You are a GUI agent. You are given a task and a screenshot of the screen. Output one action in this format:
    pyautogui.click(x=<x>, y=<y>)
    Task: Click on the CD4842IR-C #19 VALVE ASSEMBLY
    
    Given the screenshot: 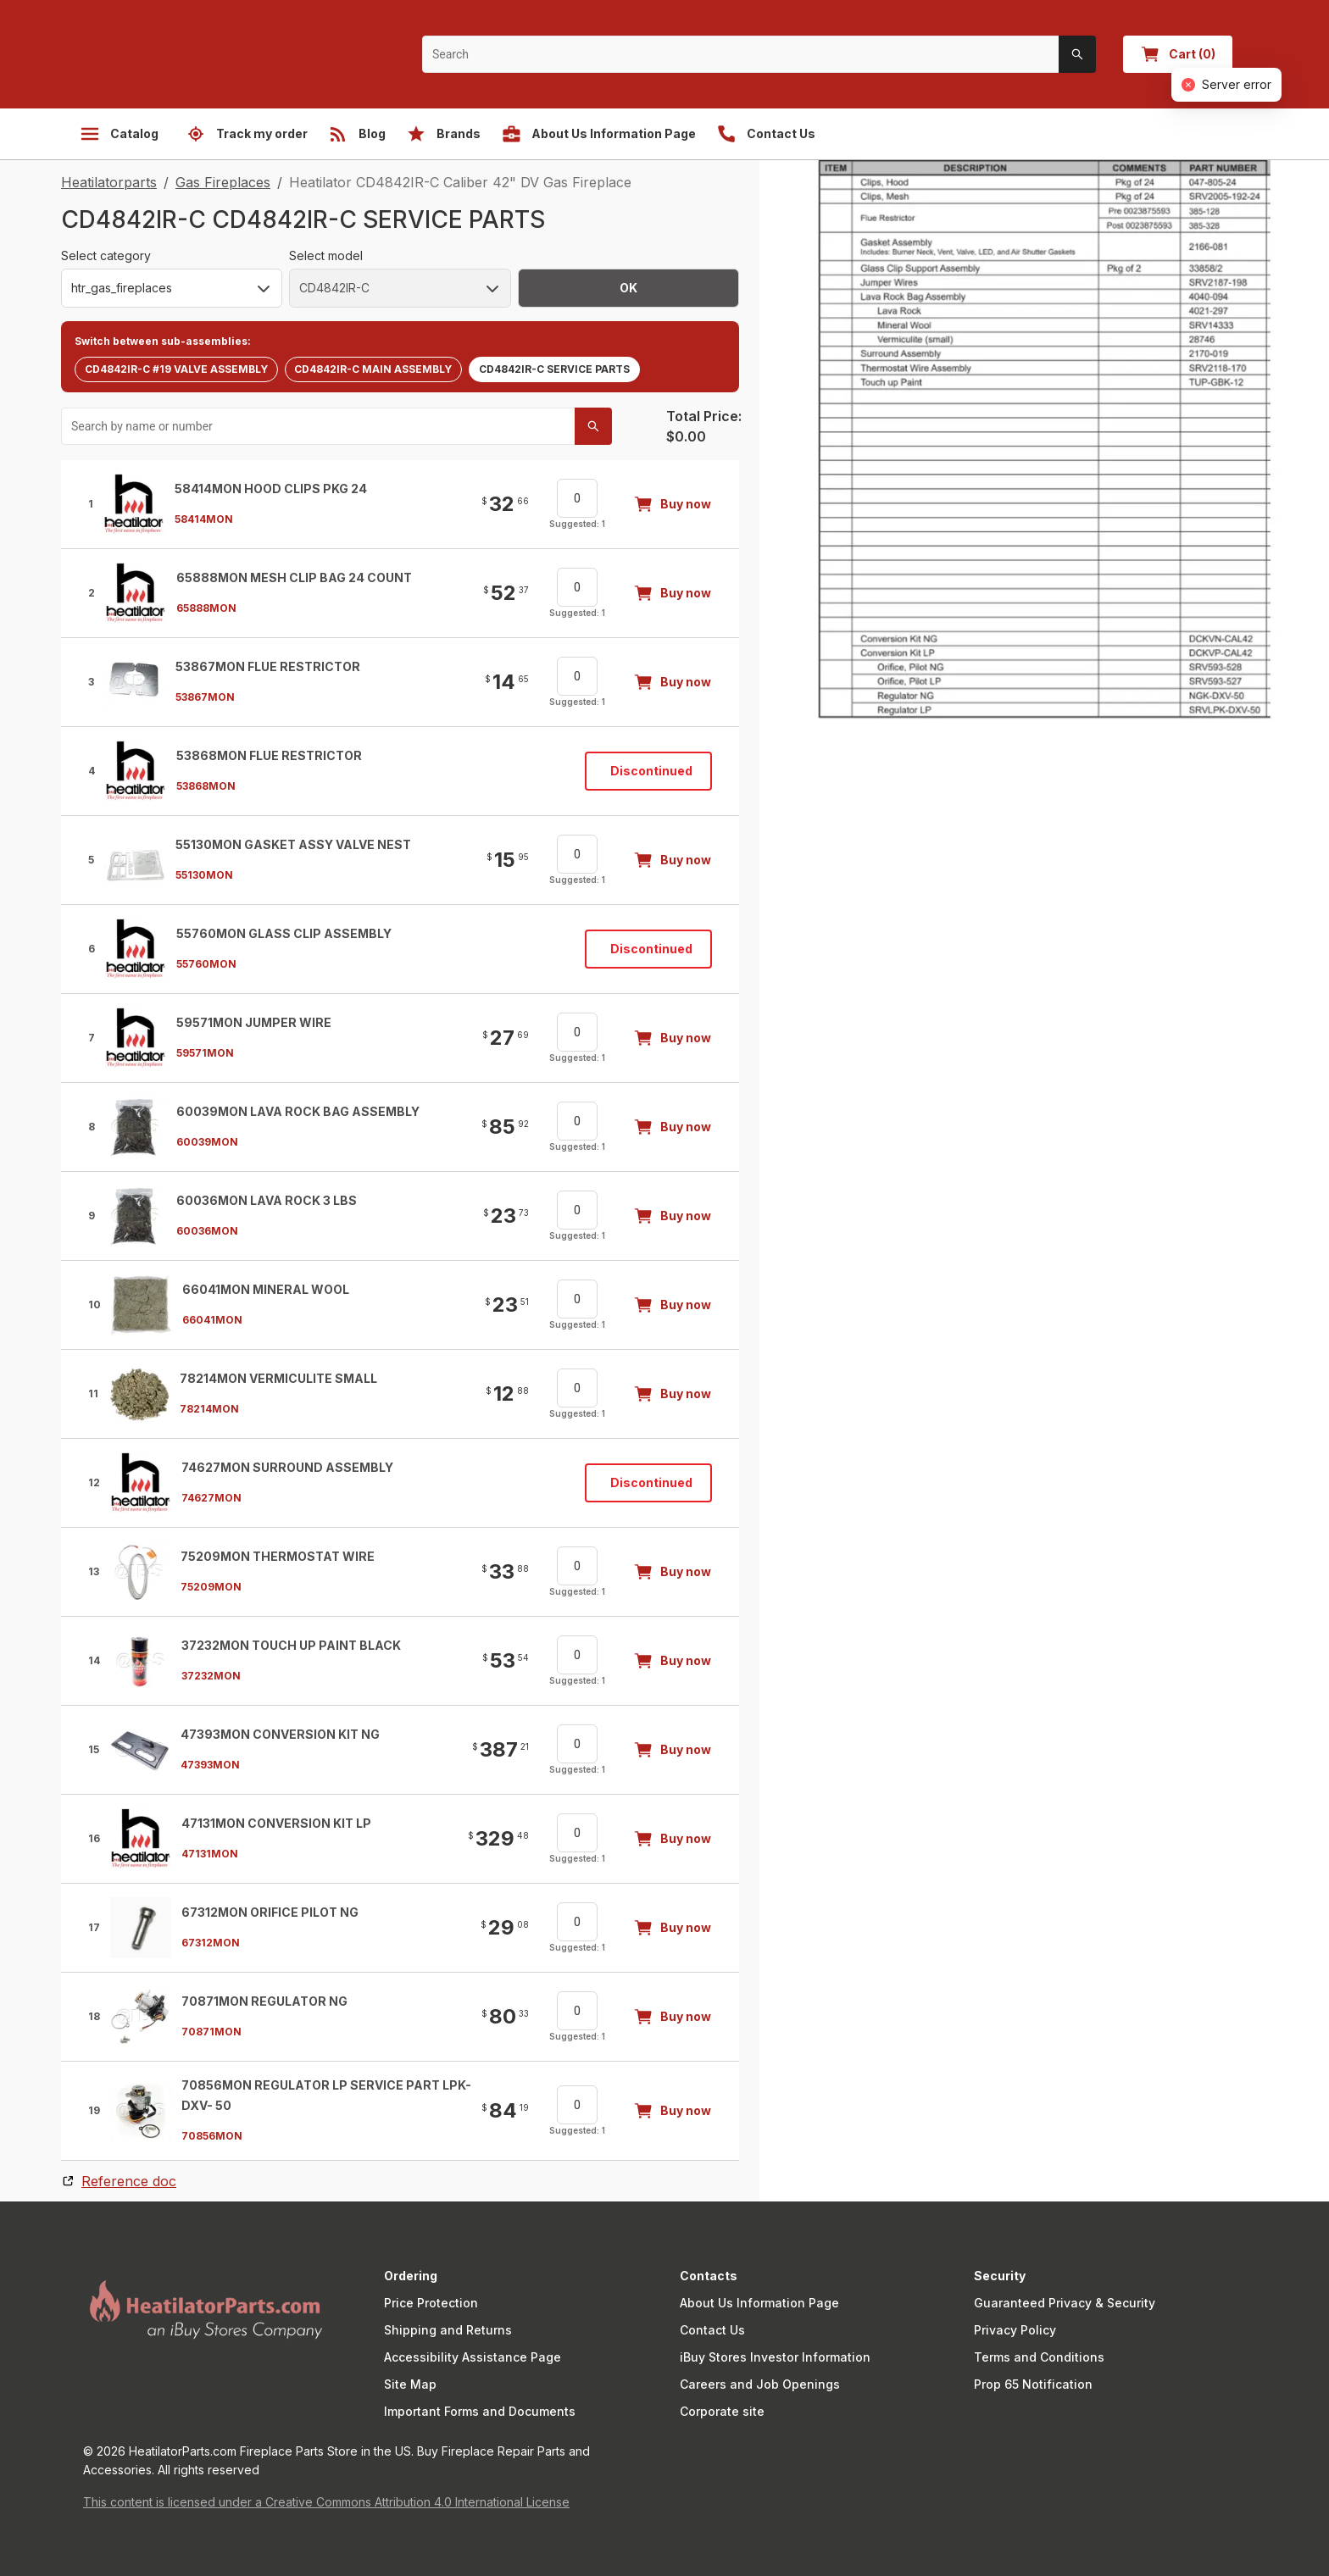 What is the action you would take?
    pyautogui.click(x=176, y=369)
    